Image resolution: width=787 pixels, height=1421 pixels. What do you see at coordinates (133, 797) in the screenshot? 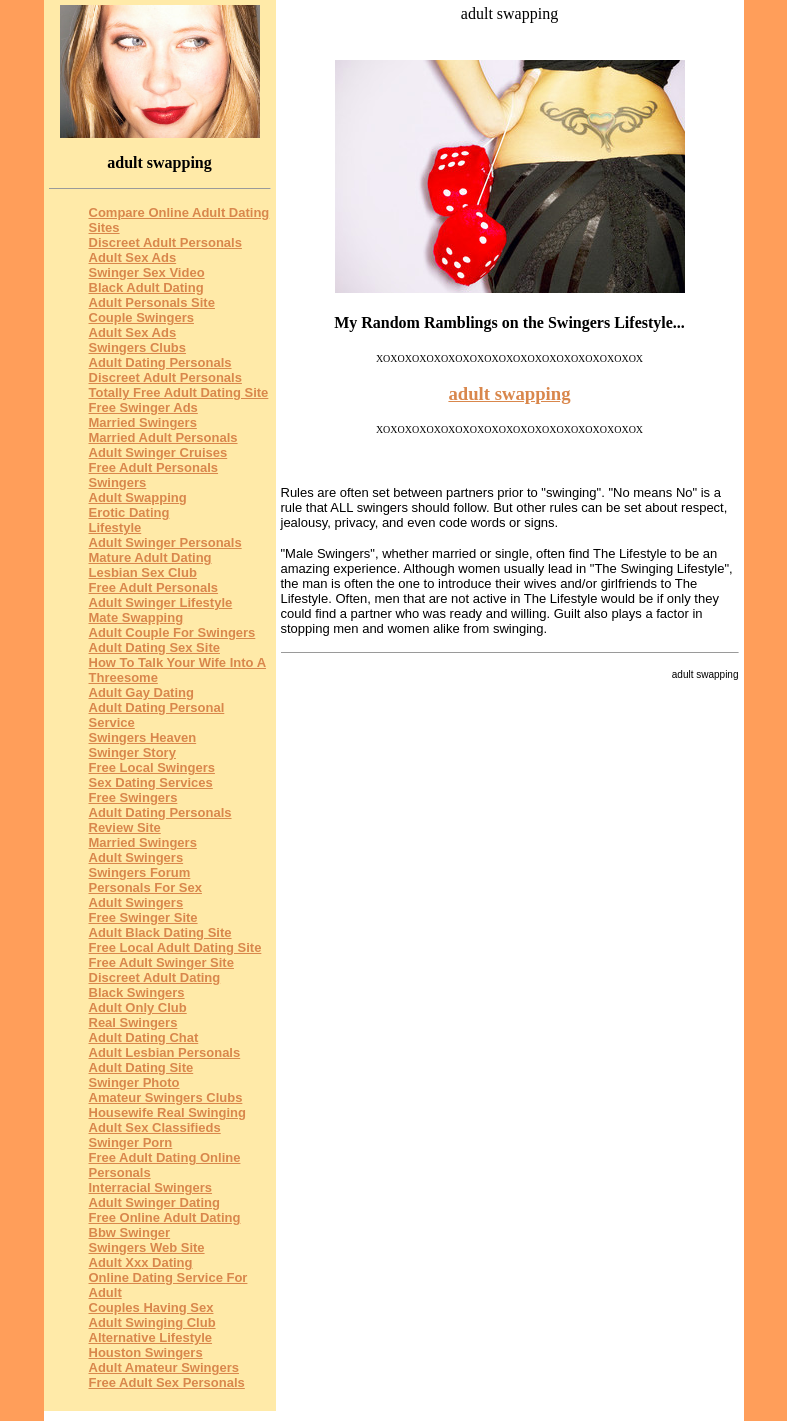
I see `Free Swingers` at bounding box center [133, 797].